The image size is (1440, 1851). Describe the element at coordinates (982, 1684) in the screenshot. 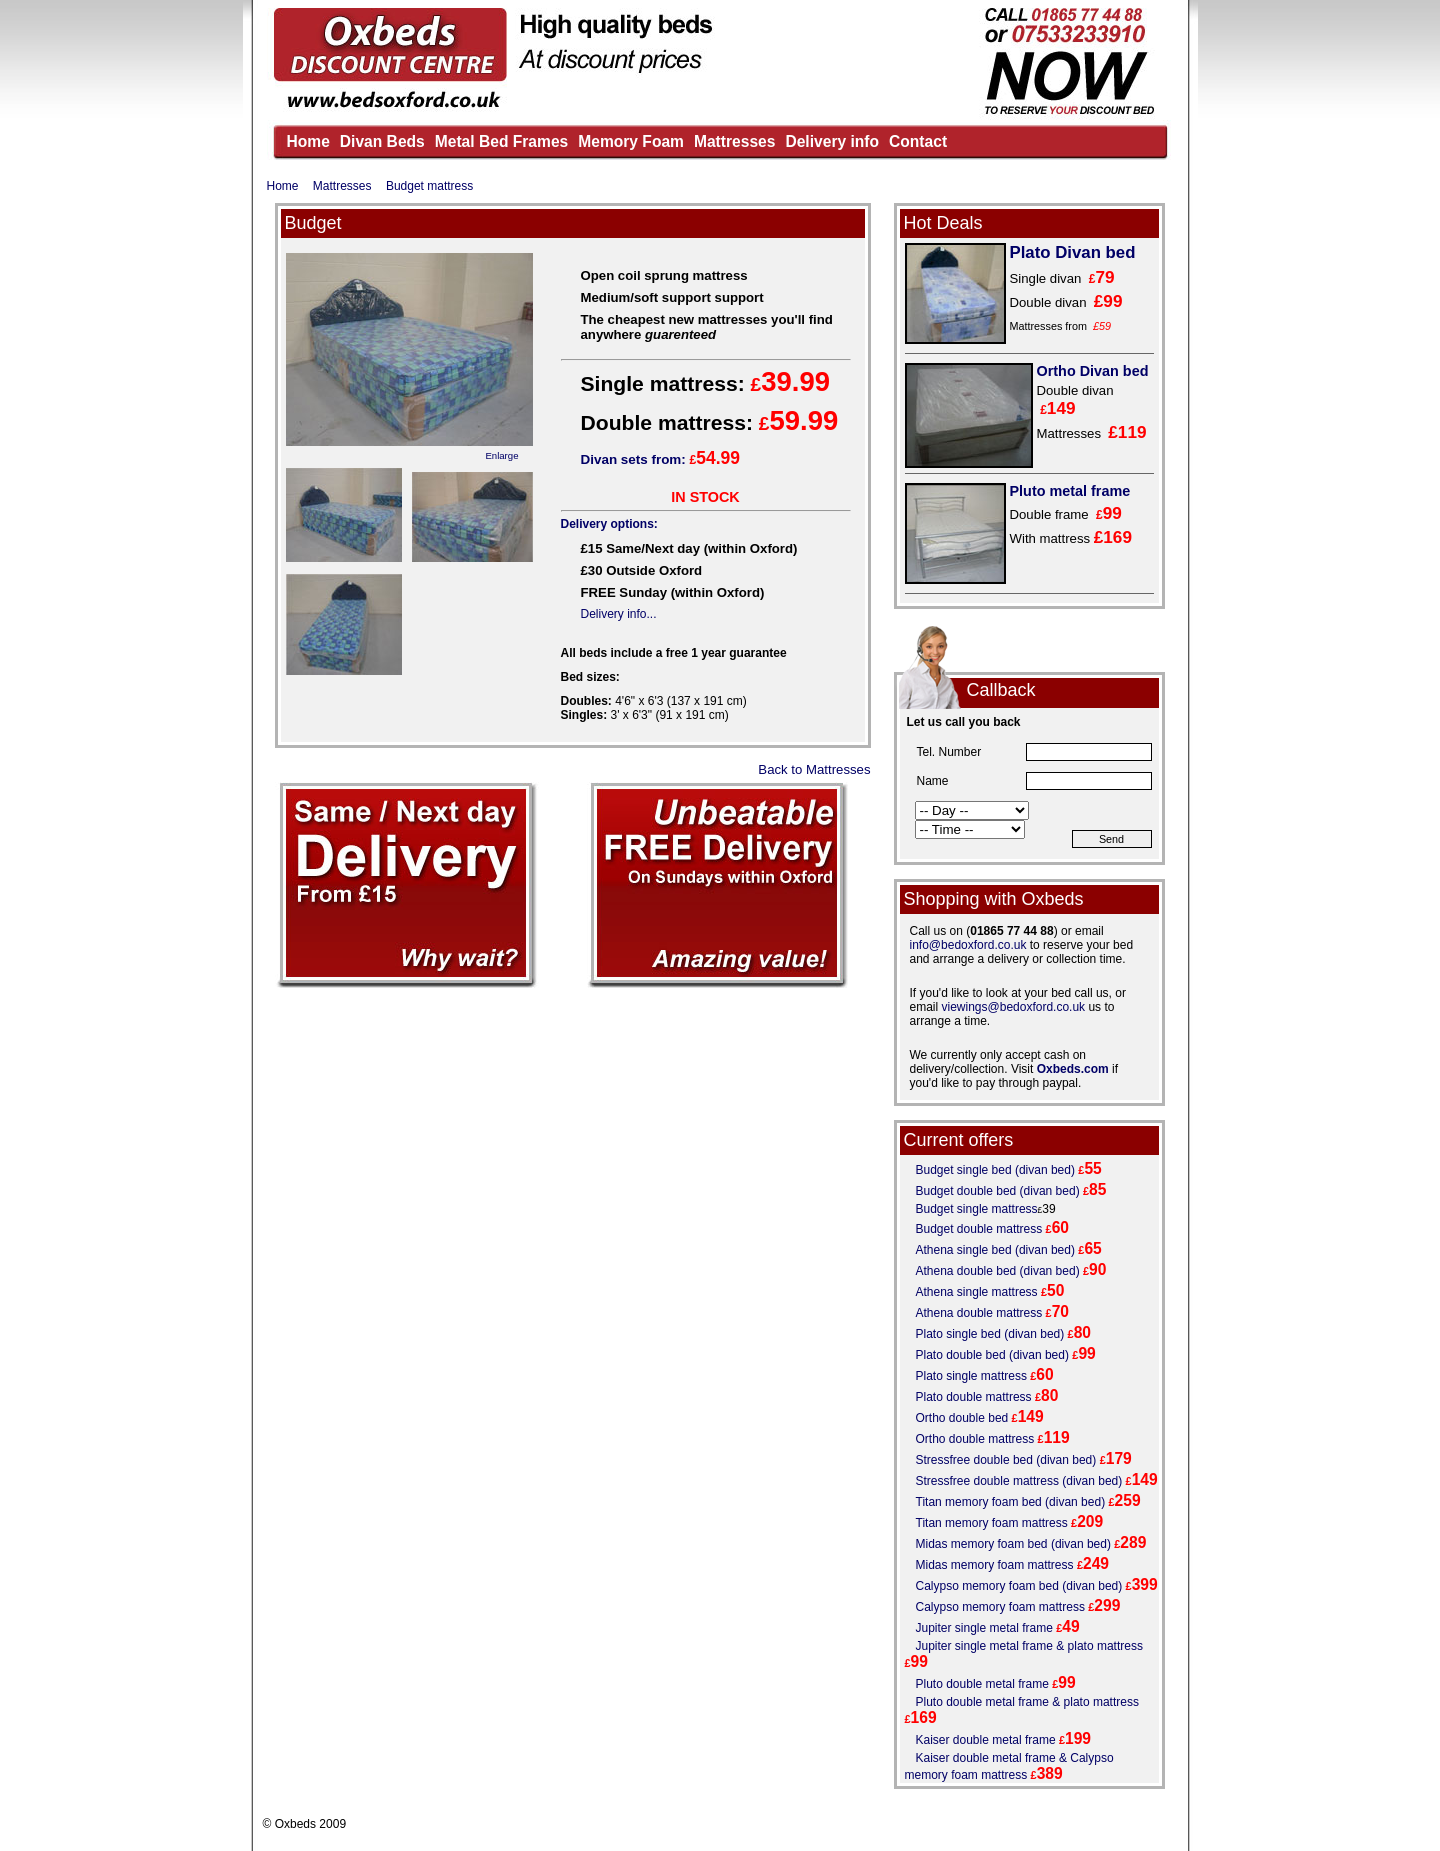

I see `Pluto double metal frame` at that location.